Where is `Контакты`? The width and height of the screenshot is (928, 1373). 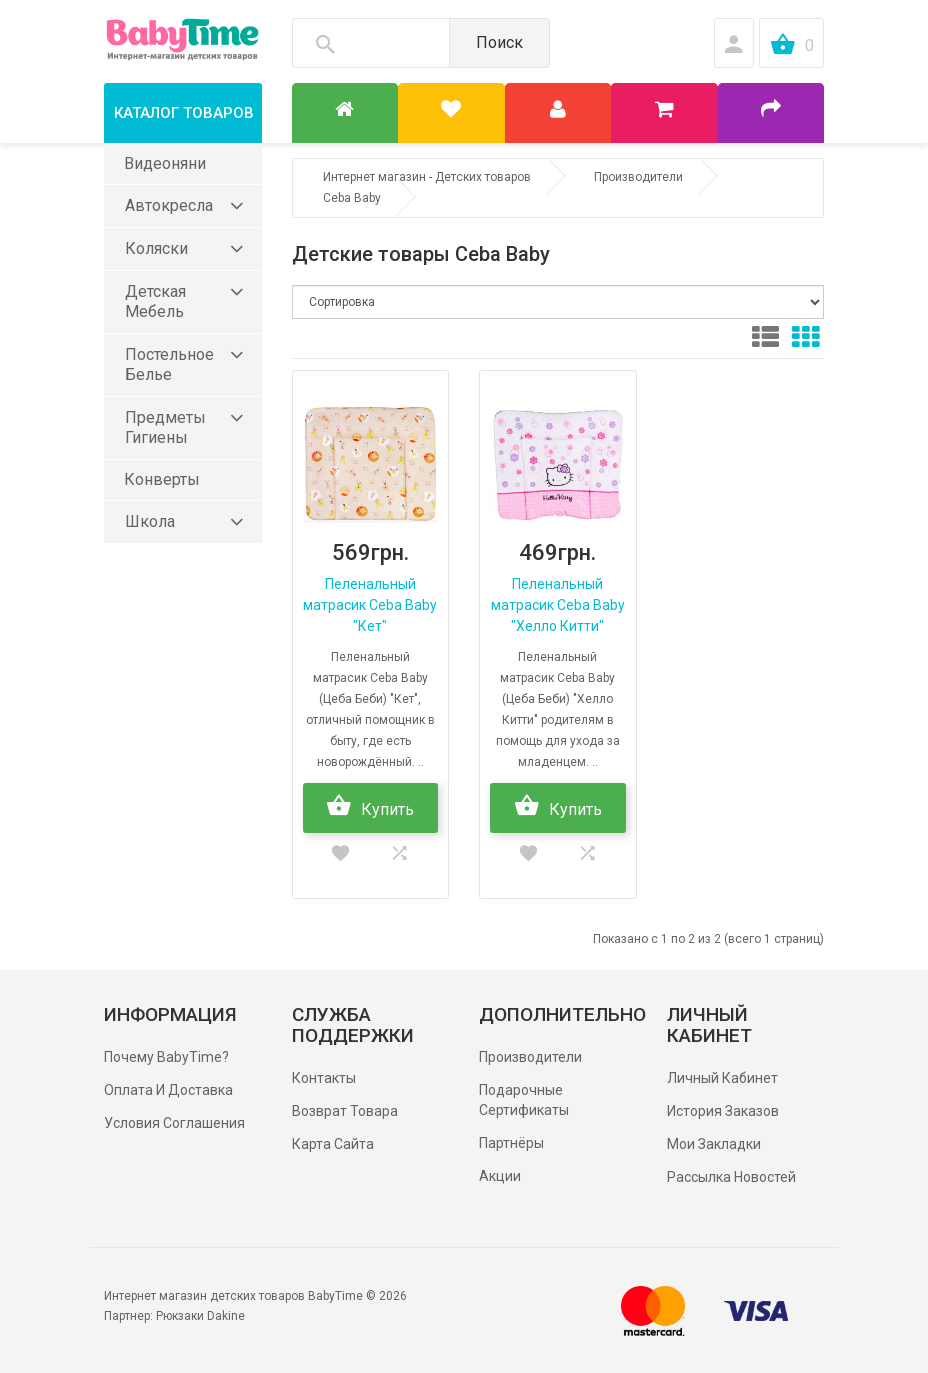
Контакты is located at coordinates (324, 1078).